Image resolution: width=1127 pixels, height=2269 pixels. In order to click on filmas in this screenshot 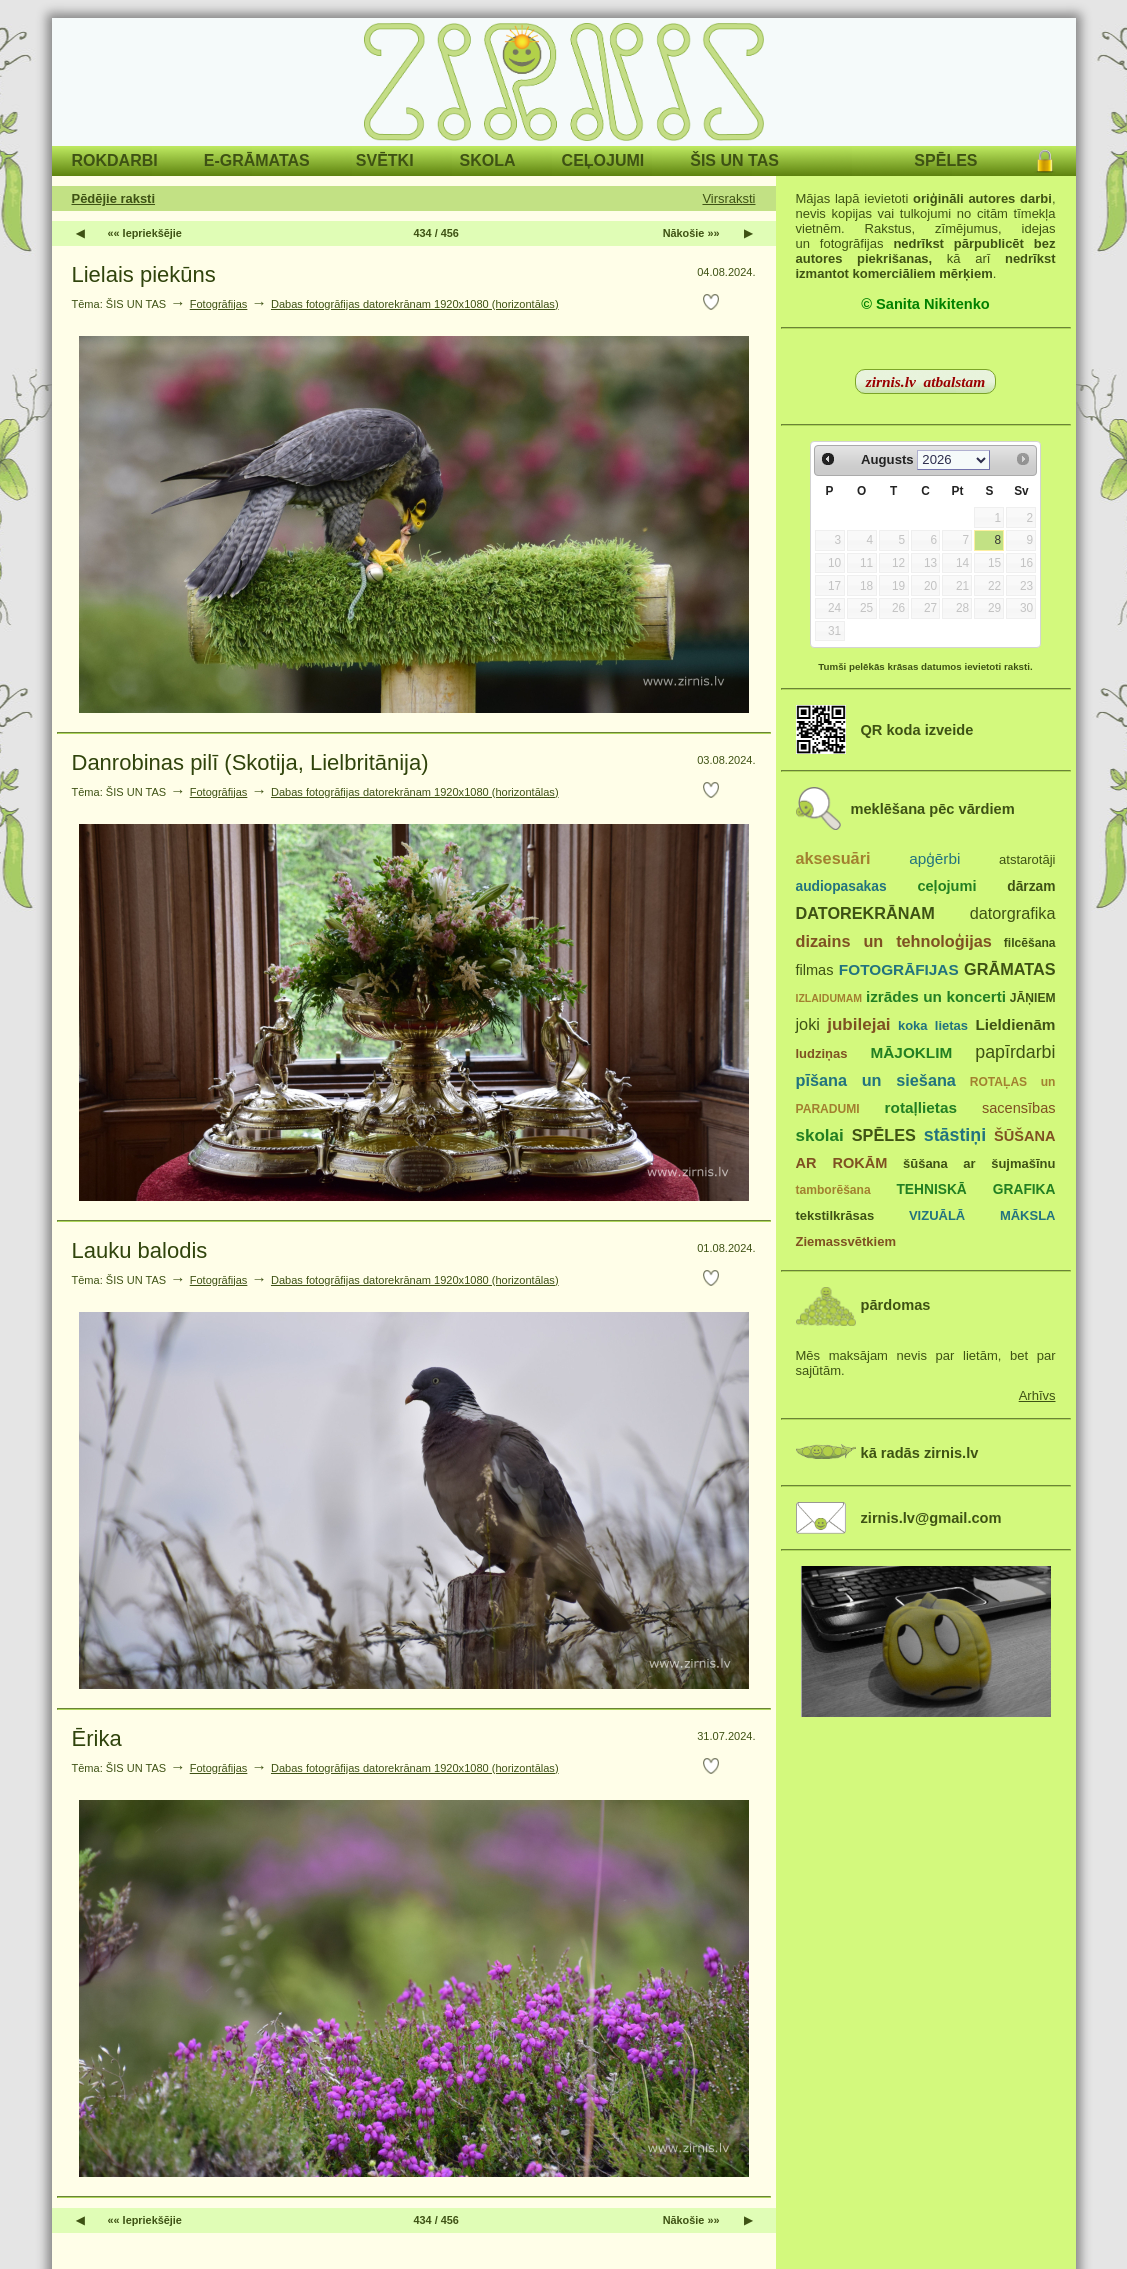, I will do `click(815, 970)`.